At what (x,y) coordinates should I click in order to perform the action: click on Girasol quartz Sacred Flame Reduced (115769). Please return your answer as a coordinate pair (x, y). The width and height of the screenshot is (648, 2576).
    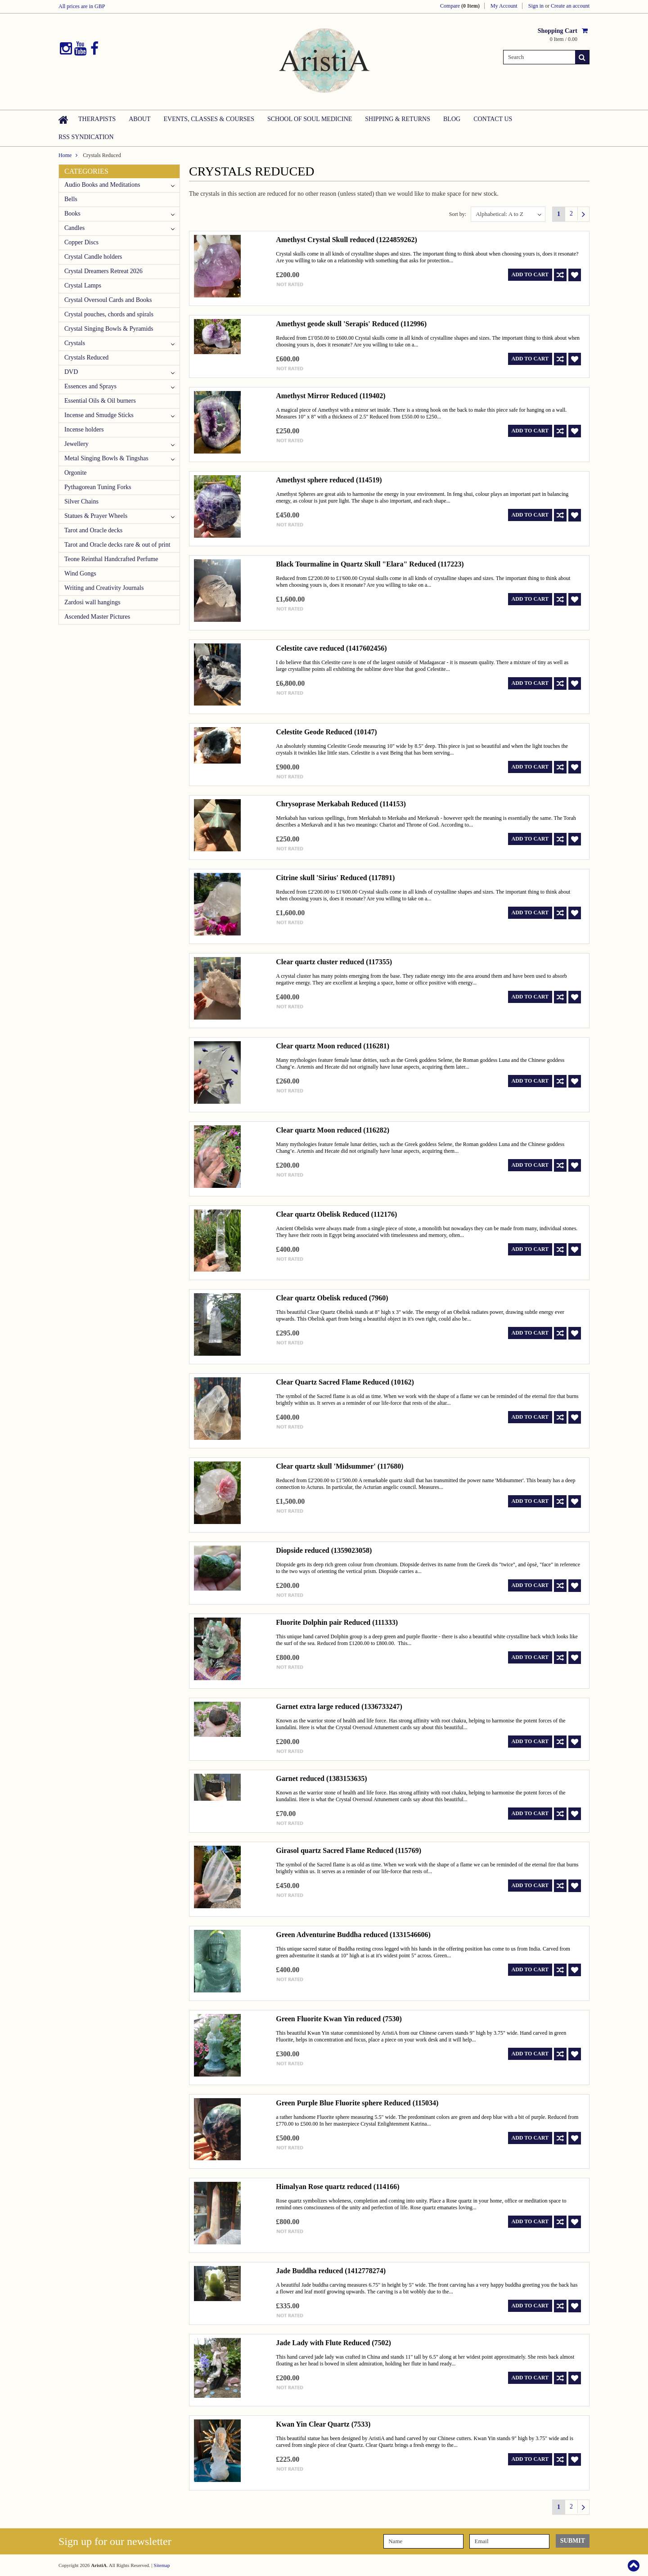
    Looking at the image, I should click on (348, 1850).